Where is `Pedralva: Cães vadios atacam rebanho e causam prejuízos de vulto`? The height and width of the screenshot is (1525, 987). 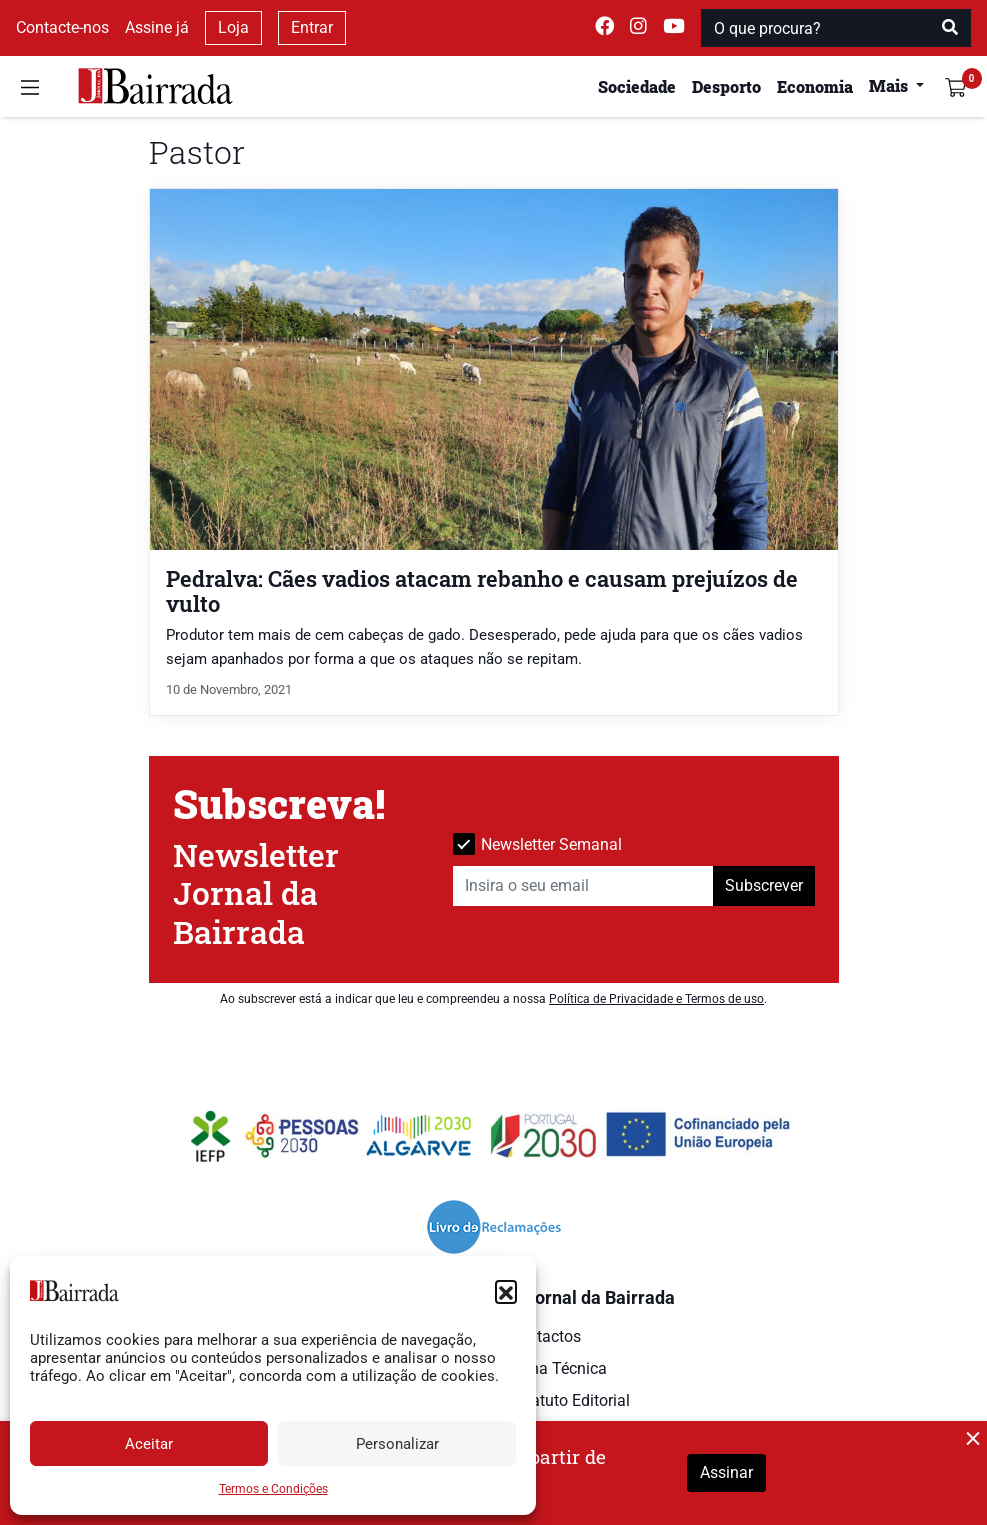 Pedralva: Cães vadios atacam rebanho e causam prejuízos de vulto is located at coordinates (482, 591).